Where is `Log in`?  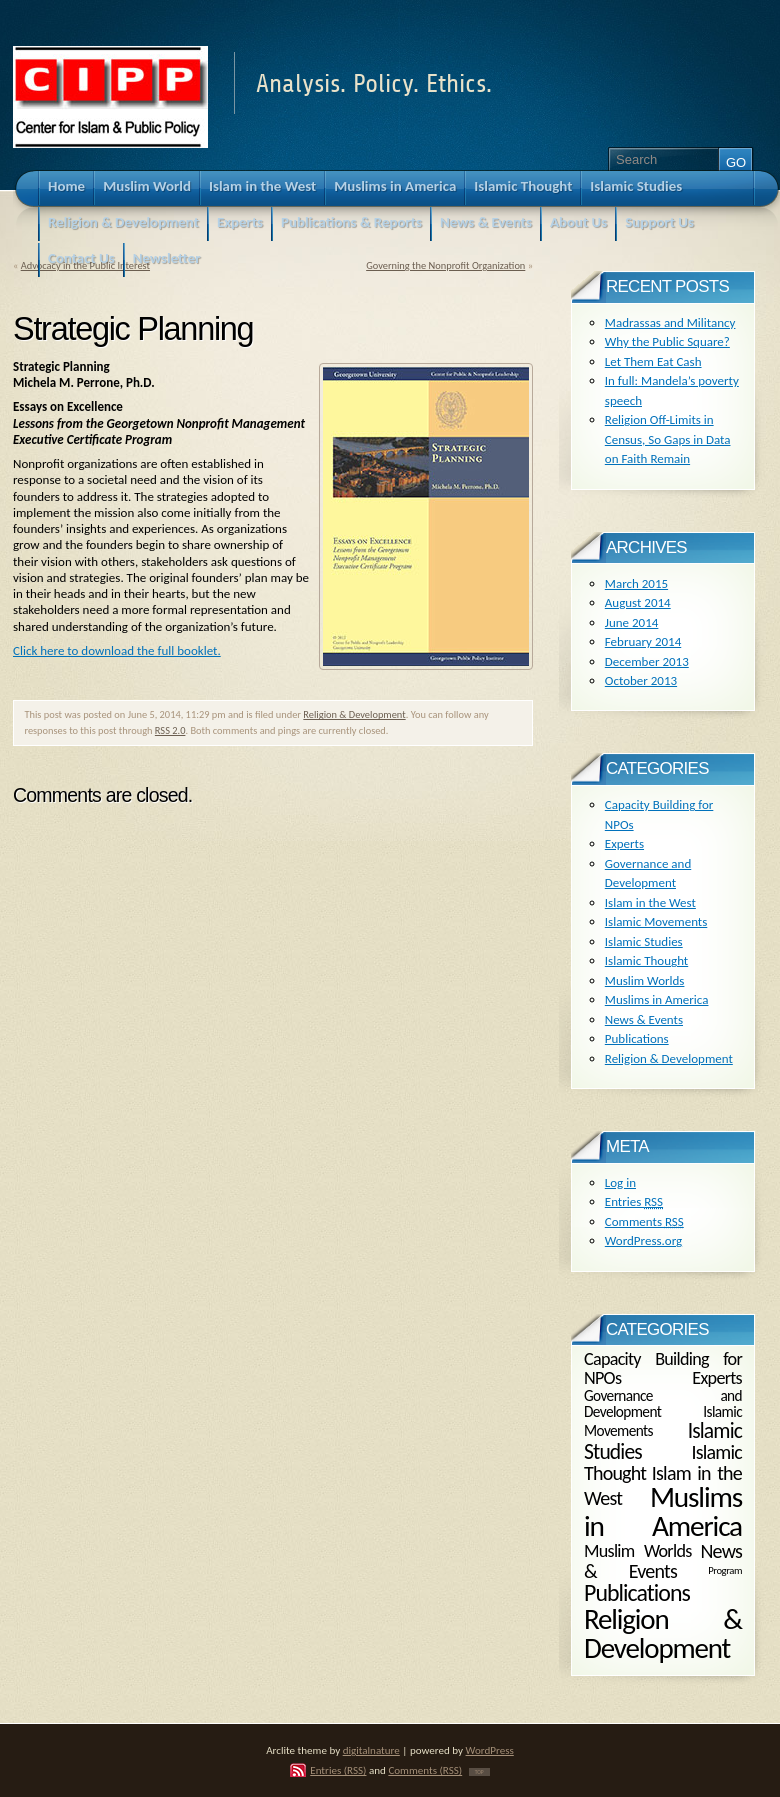
Log in is located at coordinates (620, 1182).